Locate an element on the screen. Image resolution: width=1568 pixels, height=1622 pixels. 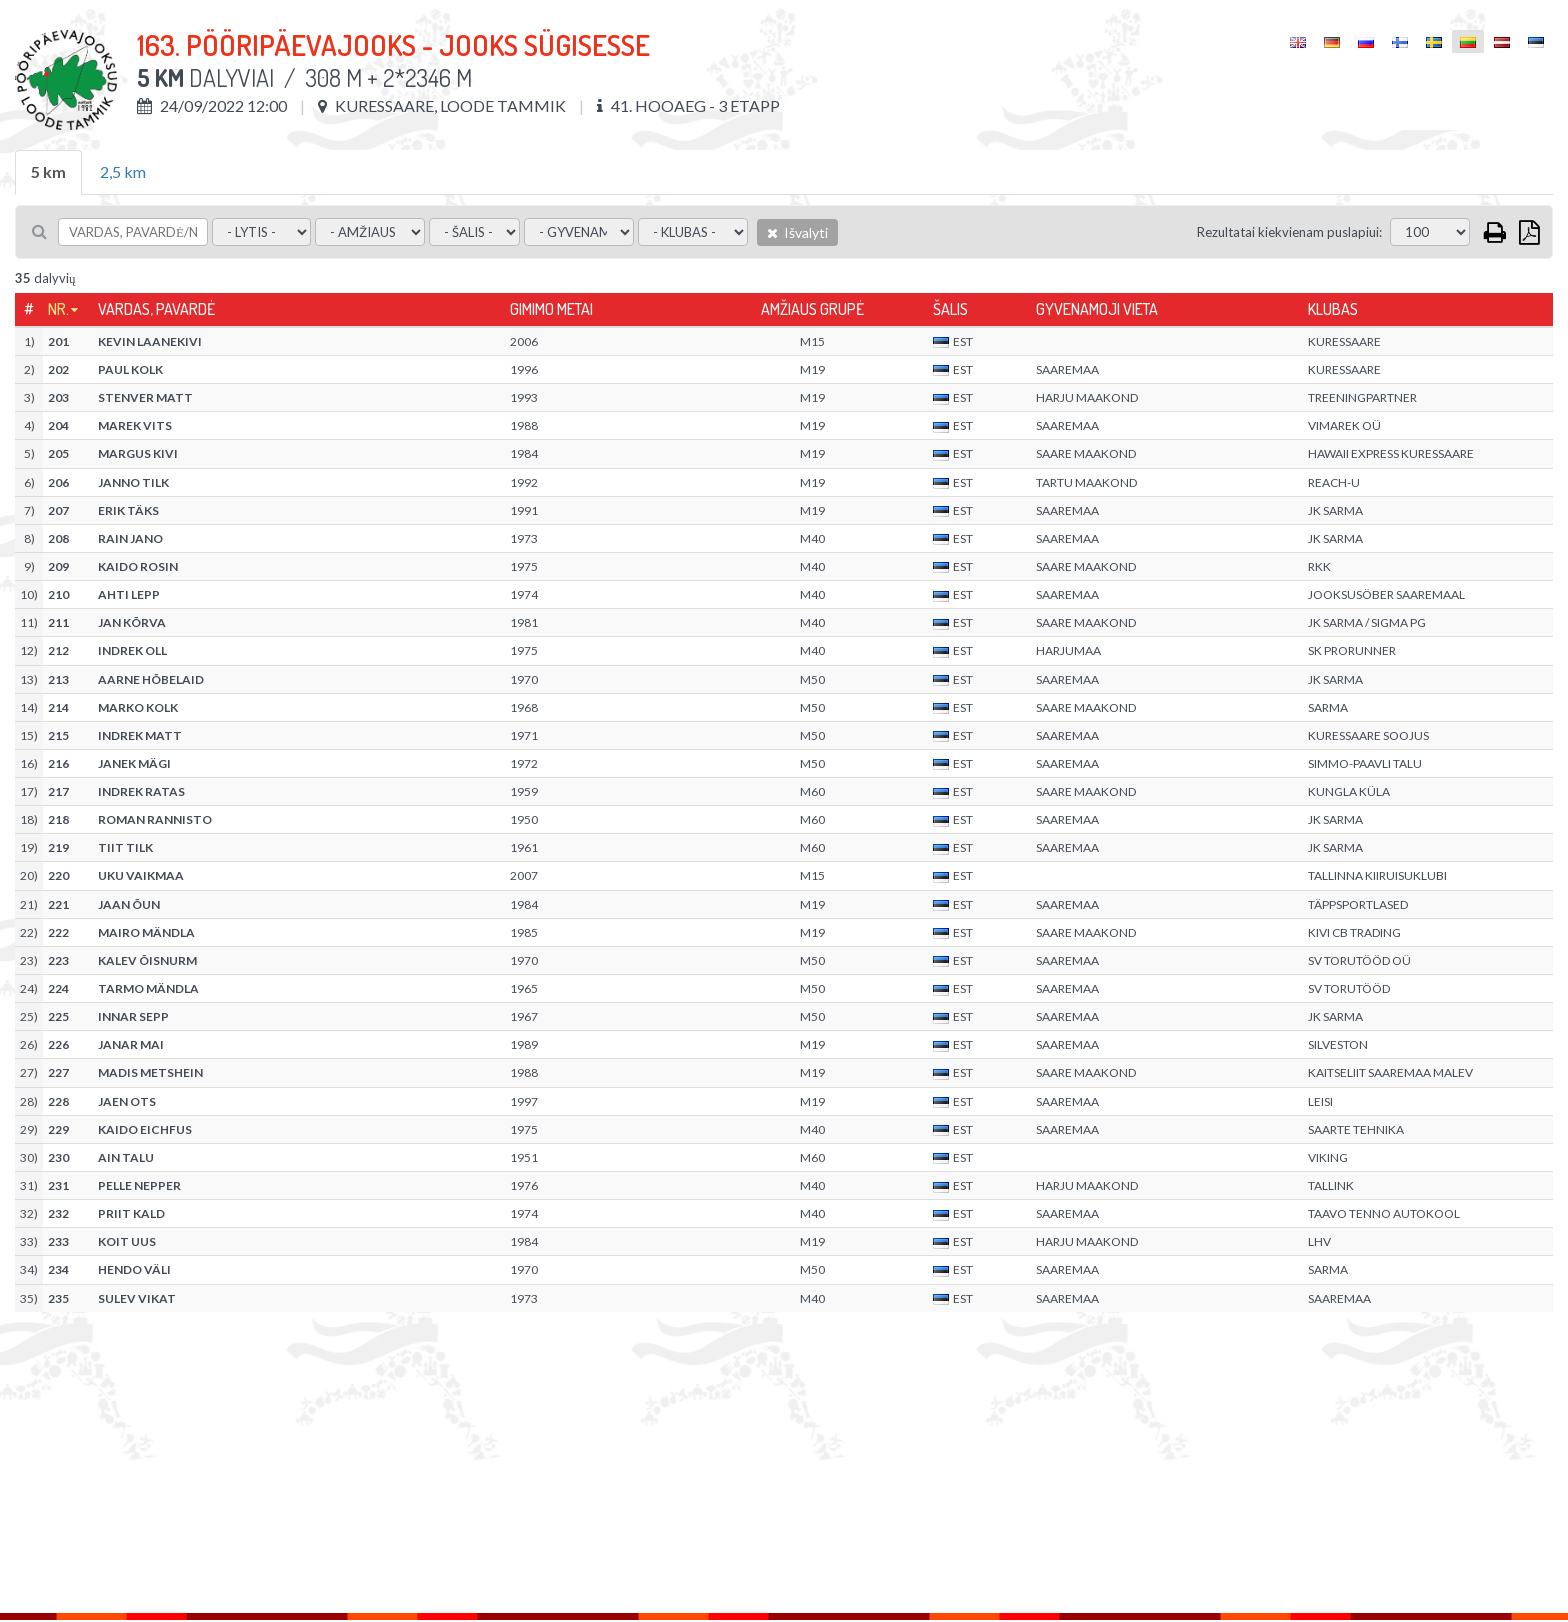
Gimimo metai is located at coordinates (551, 309).